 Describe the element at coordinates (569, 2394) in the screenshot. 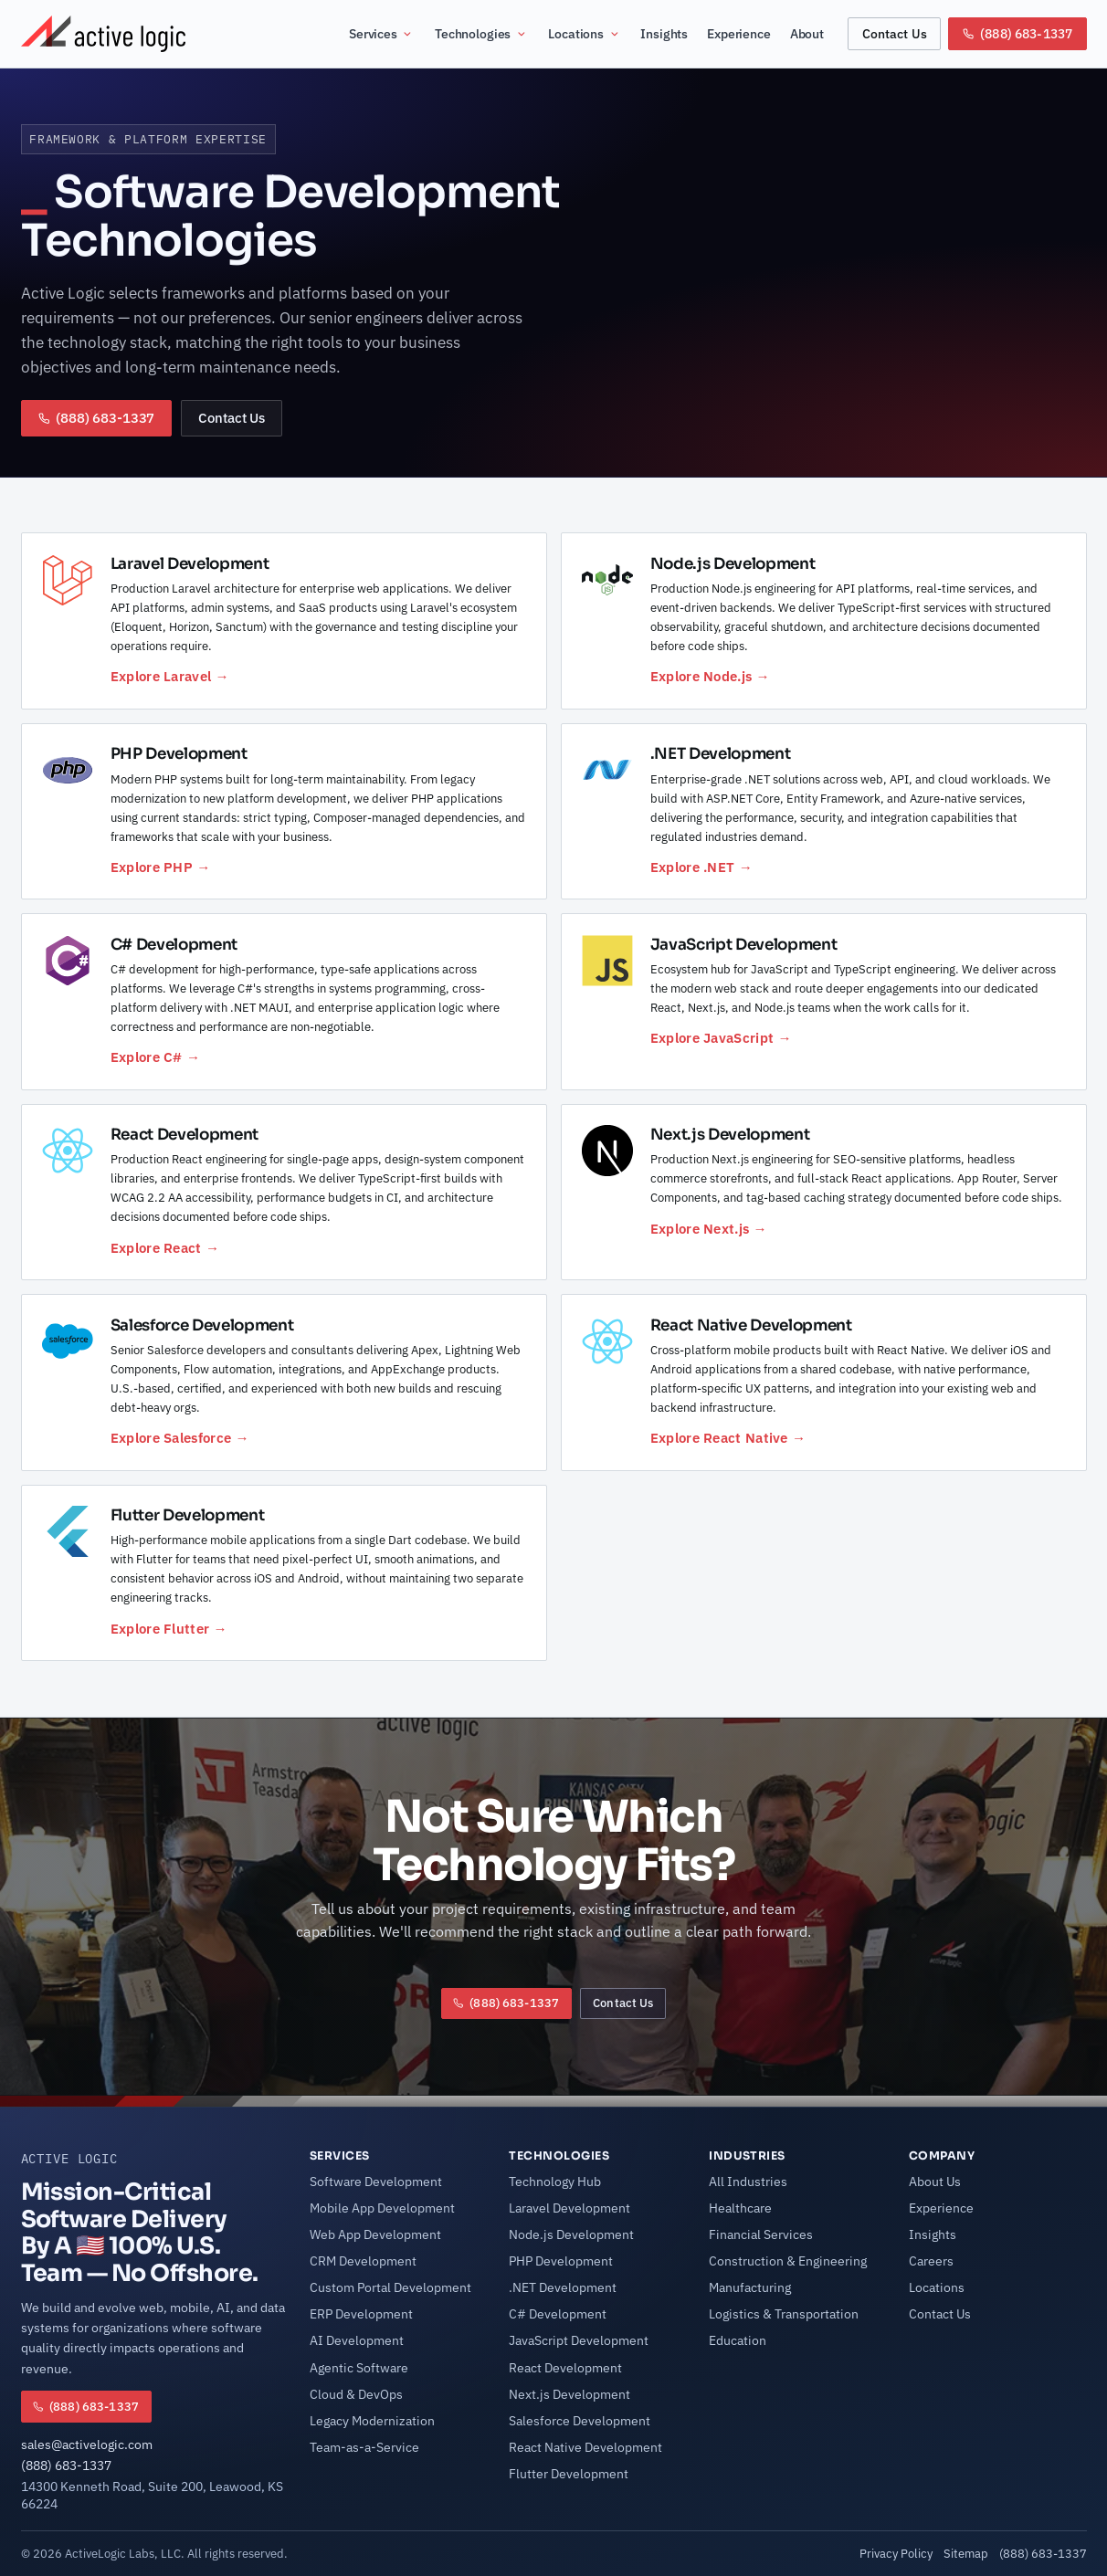

I see `Next.js Development` at that location.